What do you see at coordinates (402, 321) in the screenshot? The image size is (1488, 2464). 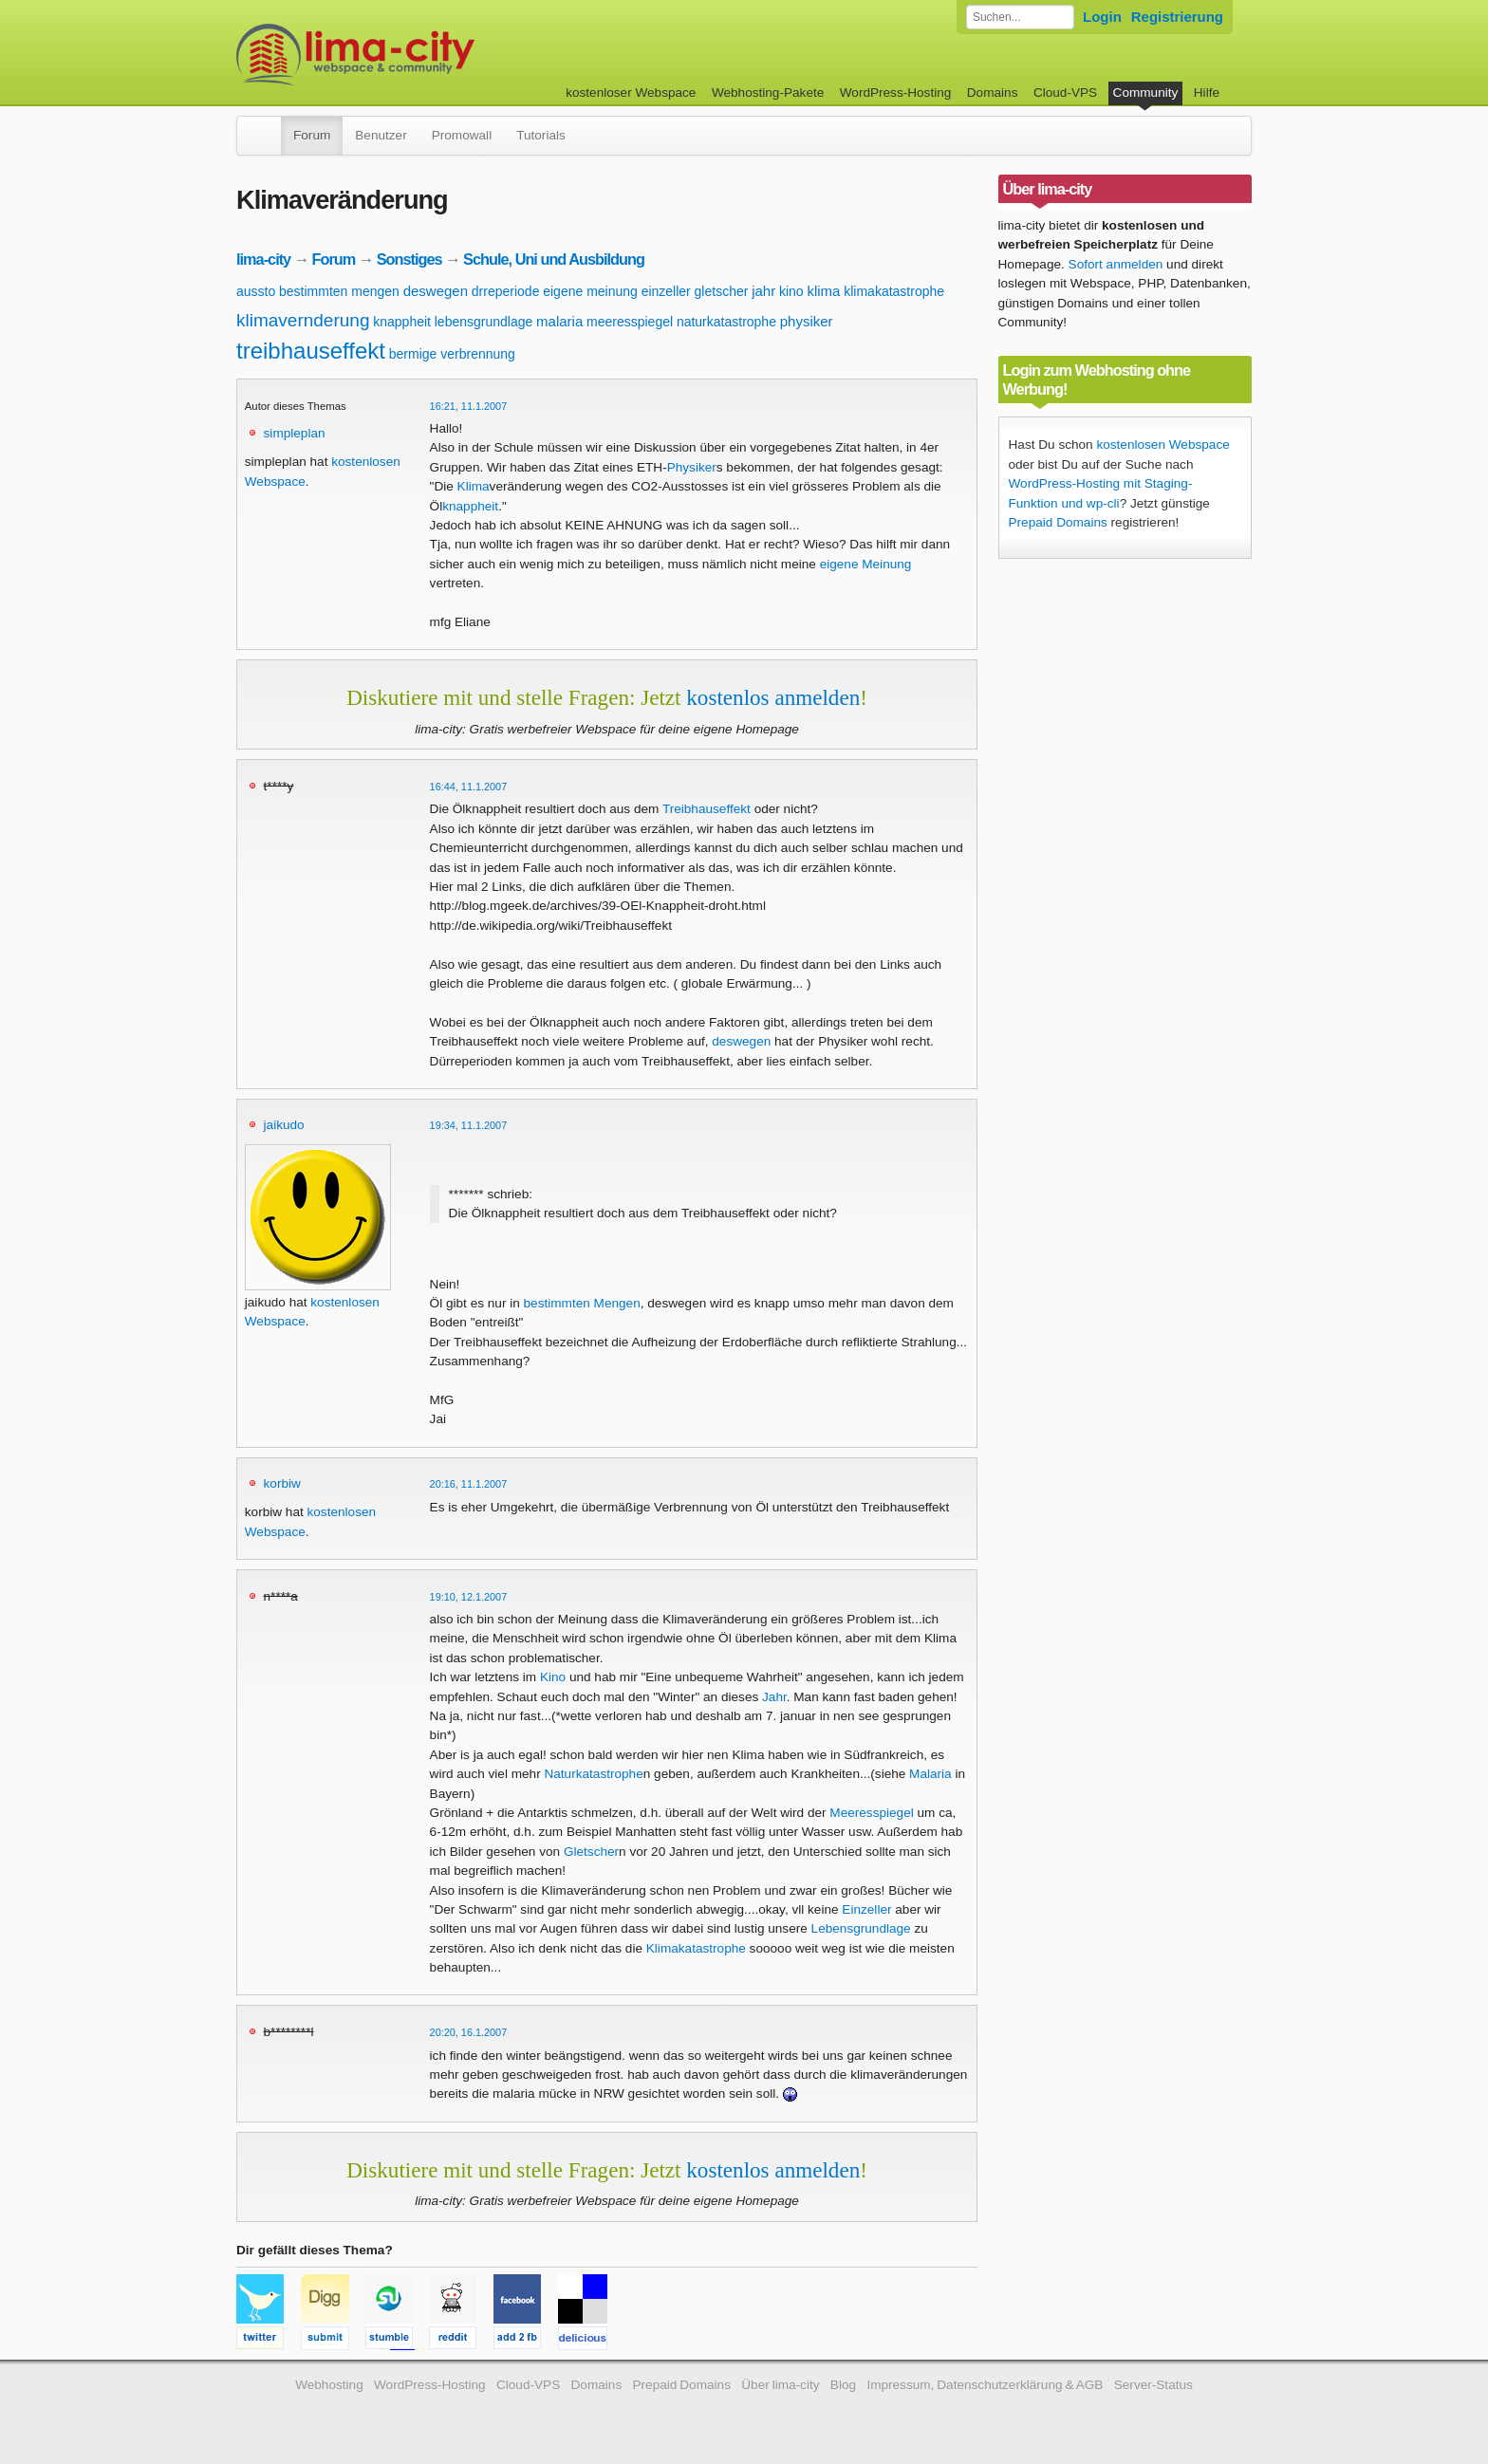 I see `knappheit` at bounding box center [402, 321].